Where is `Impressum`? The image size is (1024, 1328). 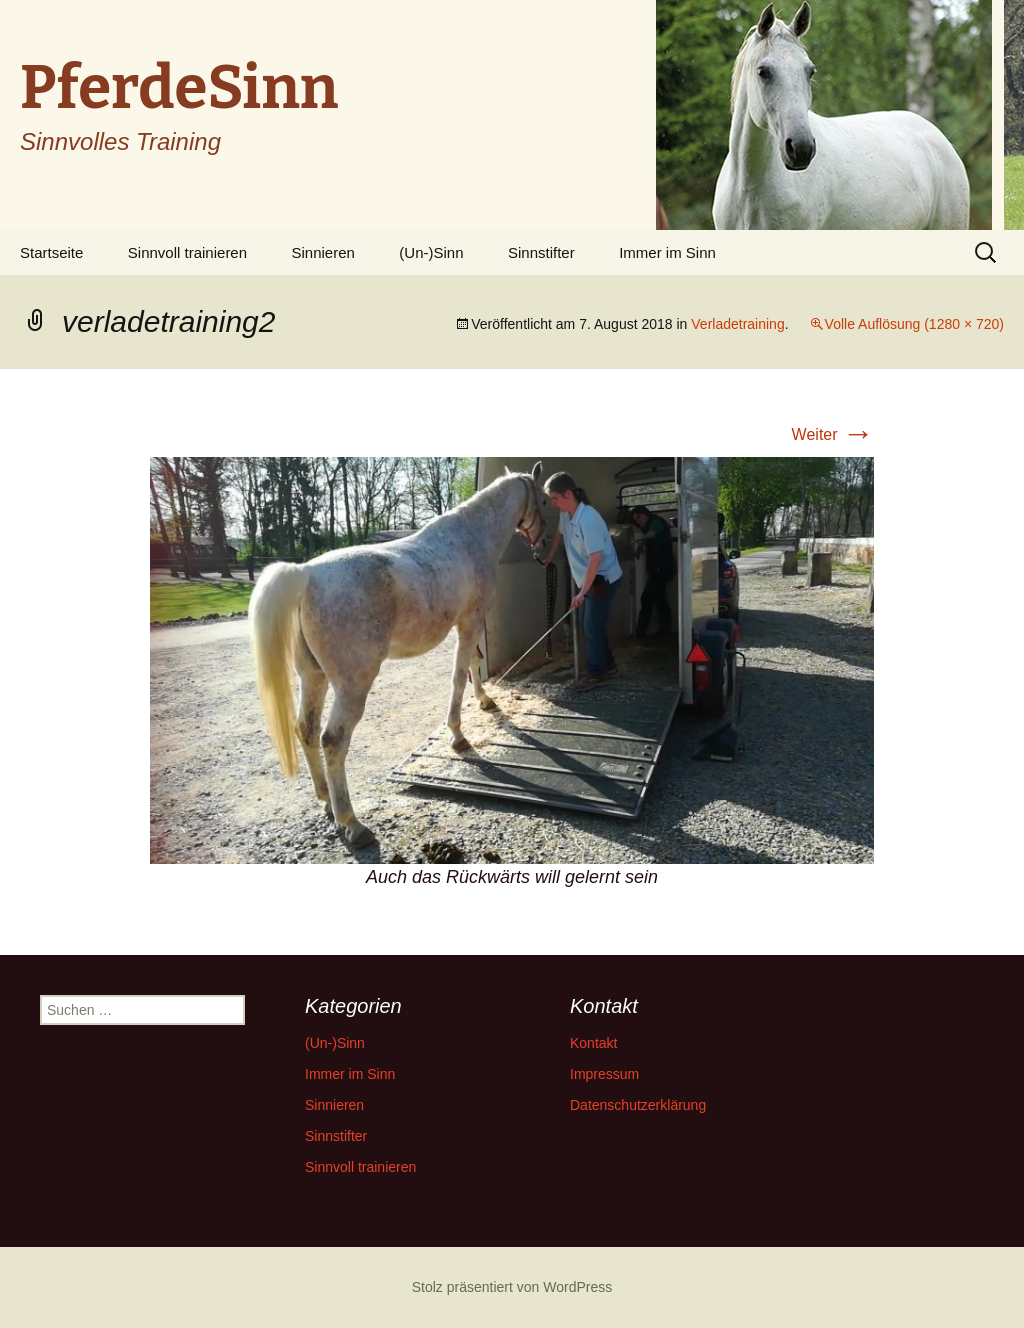 Impressum is located at coordinates (604, 1074).